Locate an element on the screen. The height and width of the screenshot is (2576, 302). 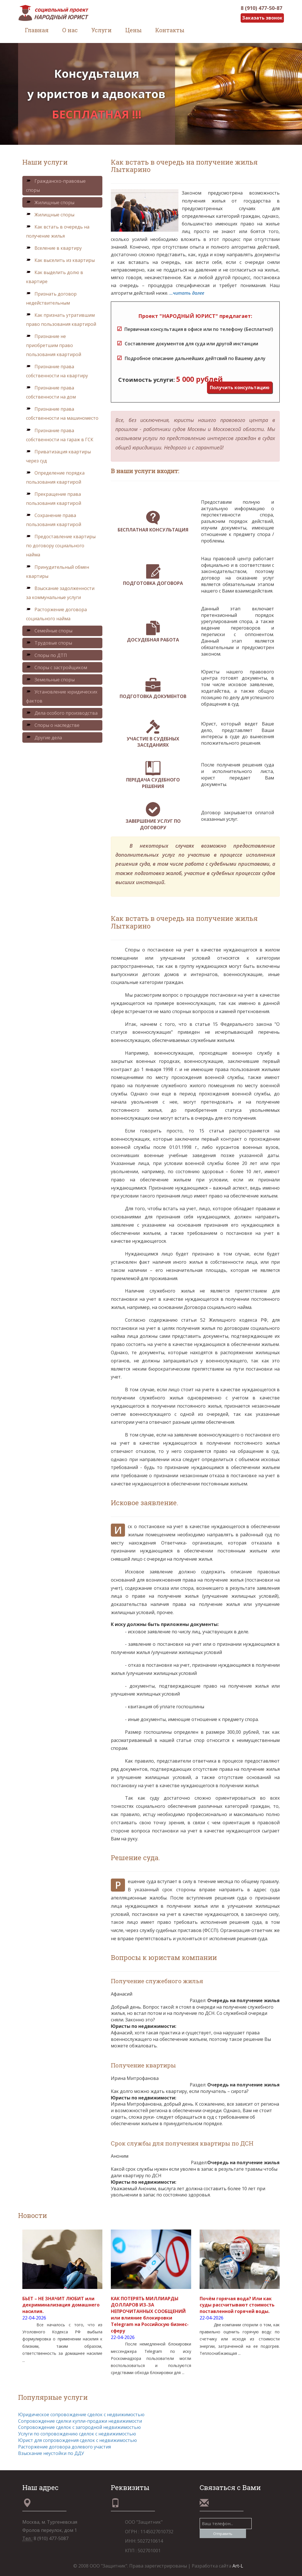
Принудительный обмен квартиры is located at coordinates (57, 571).